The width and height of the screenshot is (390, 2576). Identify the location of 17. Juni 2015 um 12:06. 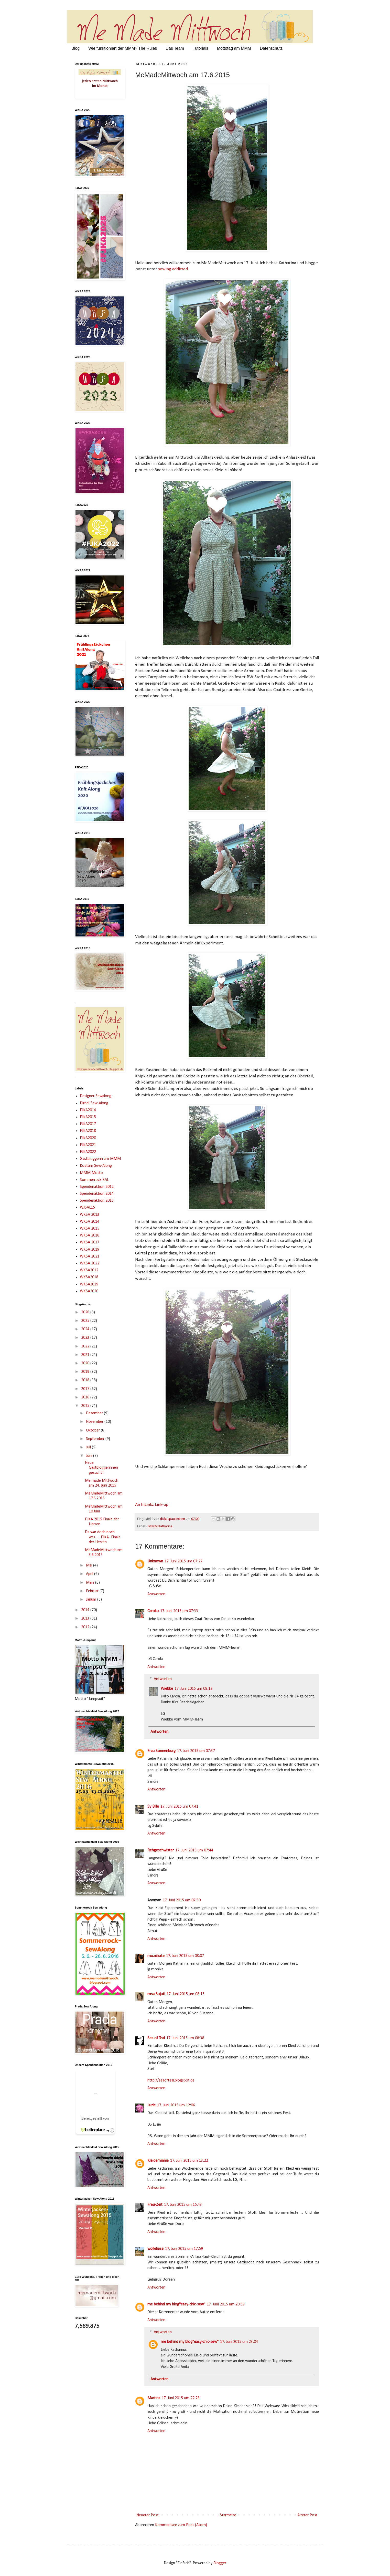
(176, 2105).